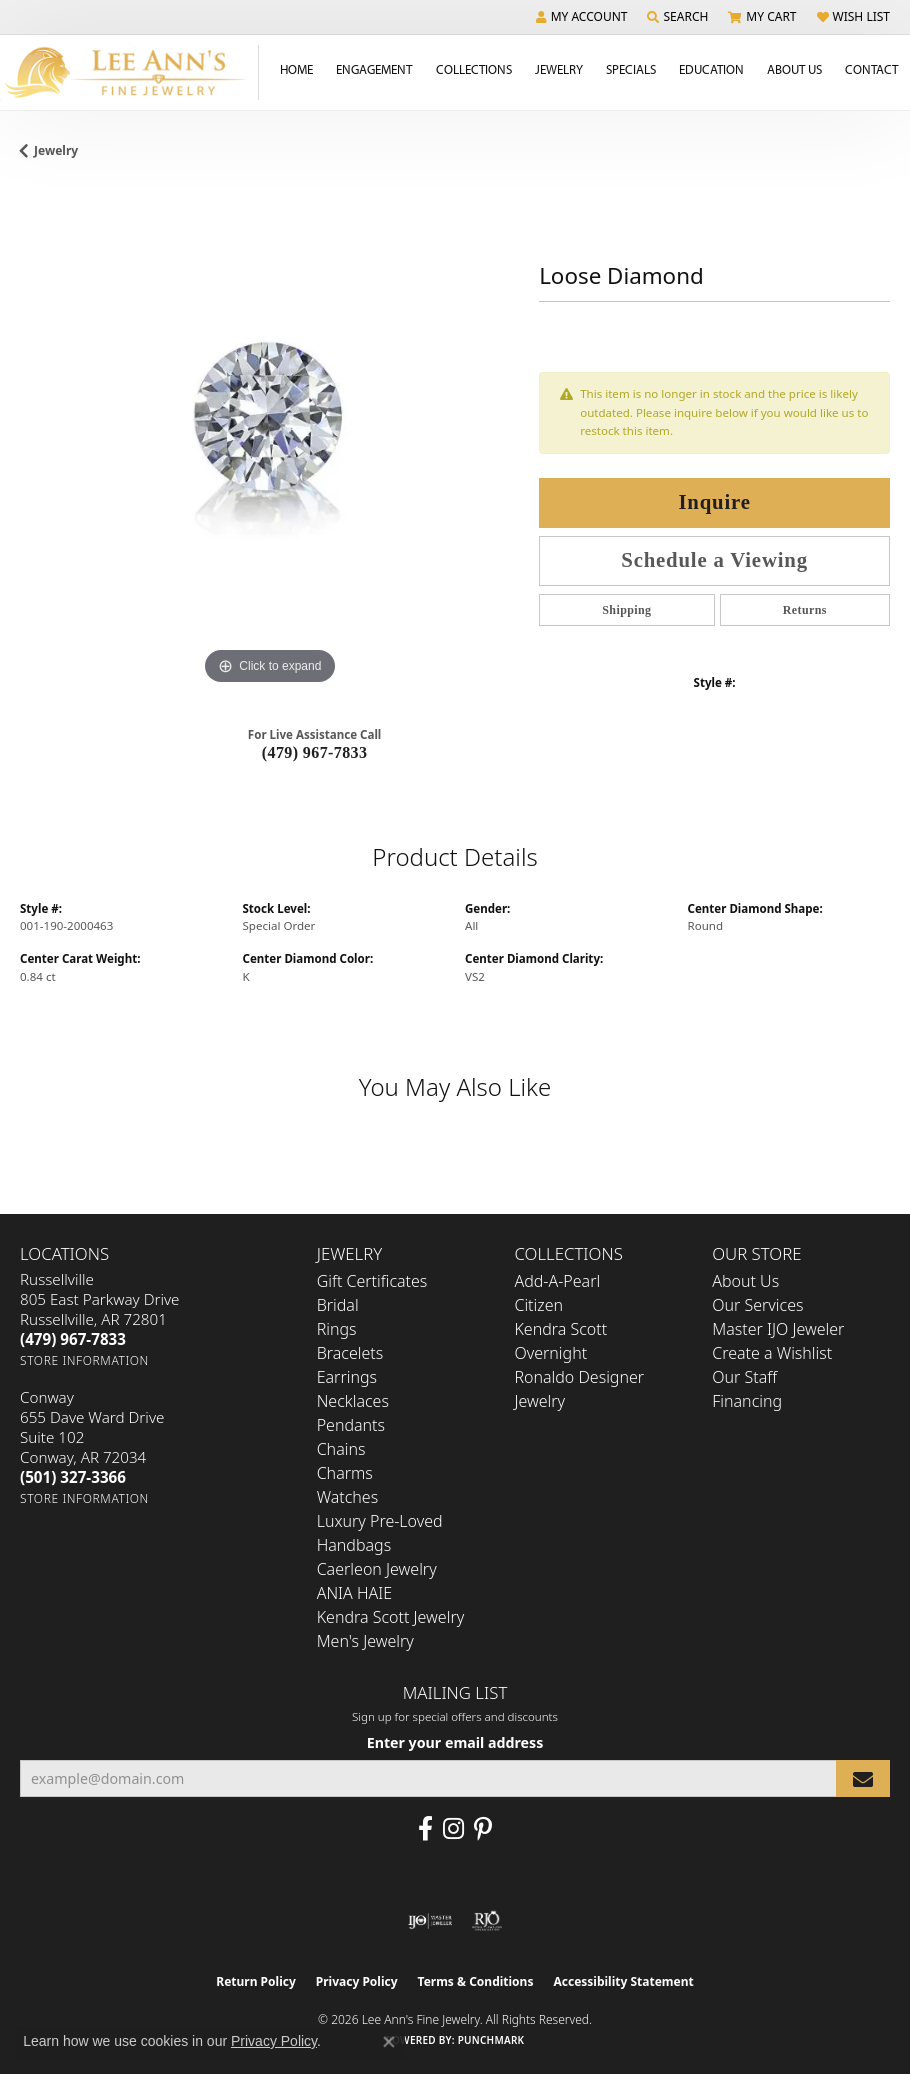  I want to click on Master IJO Jeweler, so click(778, 1329).